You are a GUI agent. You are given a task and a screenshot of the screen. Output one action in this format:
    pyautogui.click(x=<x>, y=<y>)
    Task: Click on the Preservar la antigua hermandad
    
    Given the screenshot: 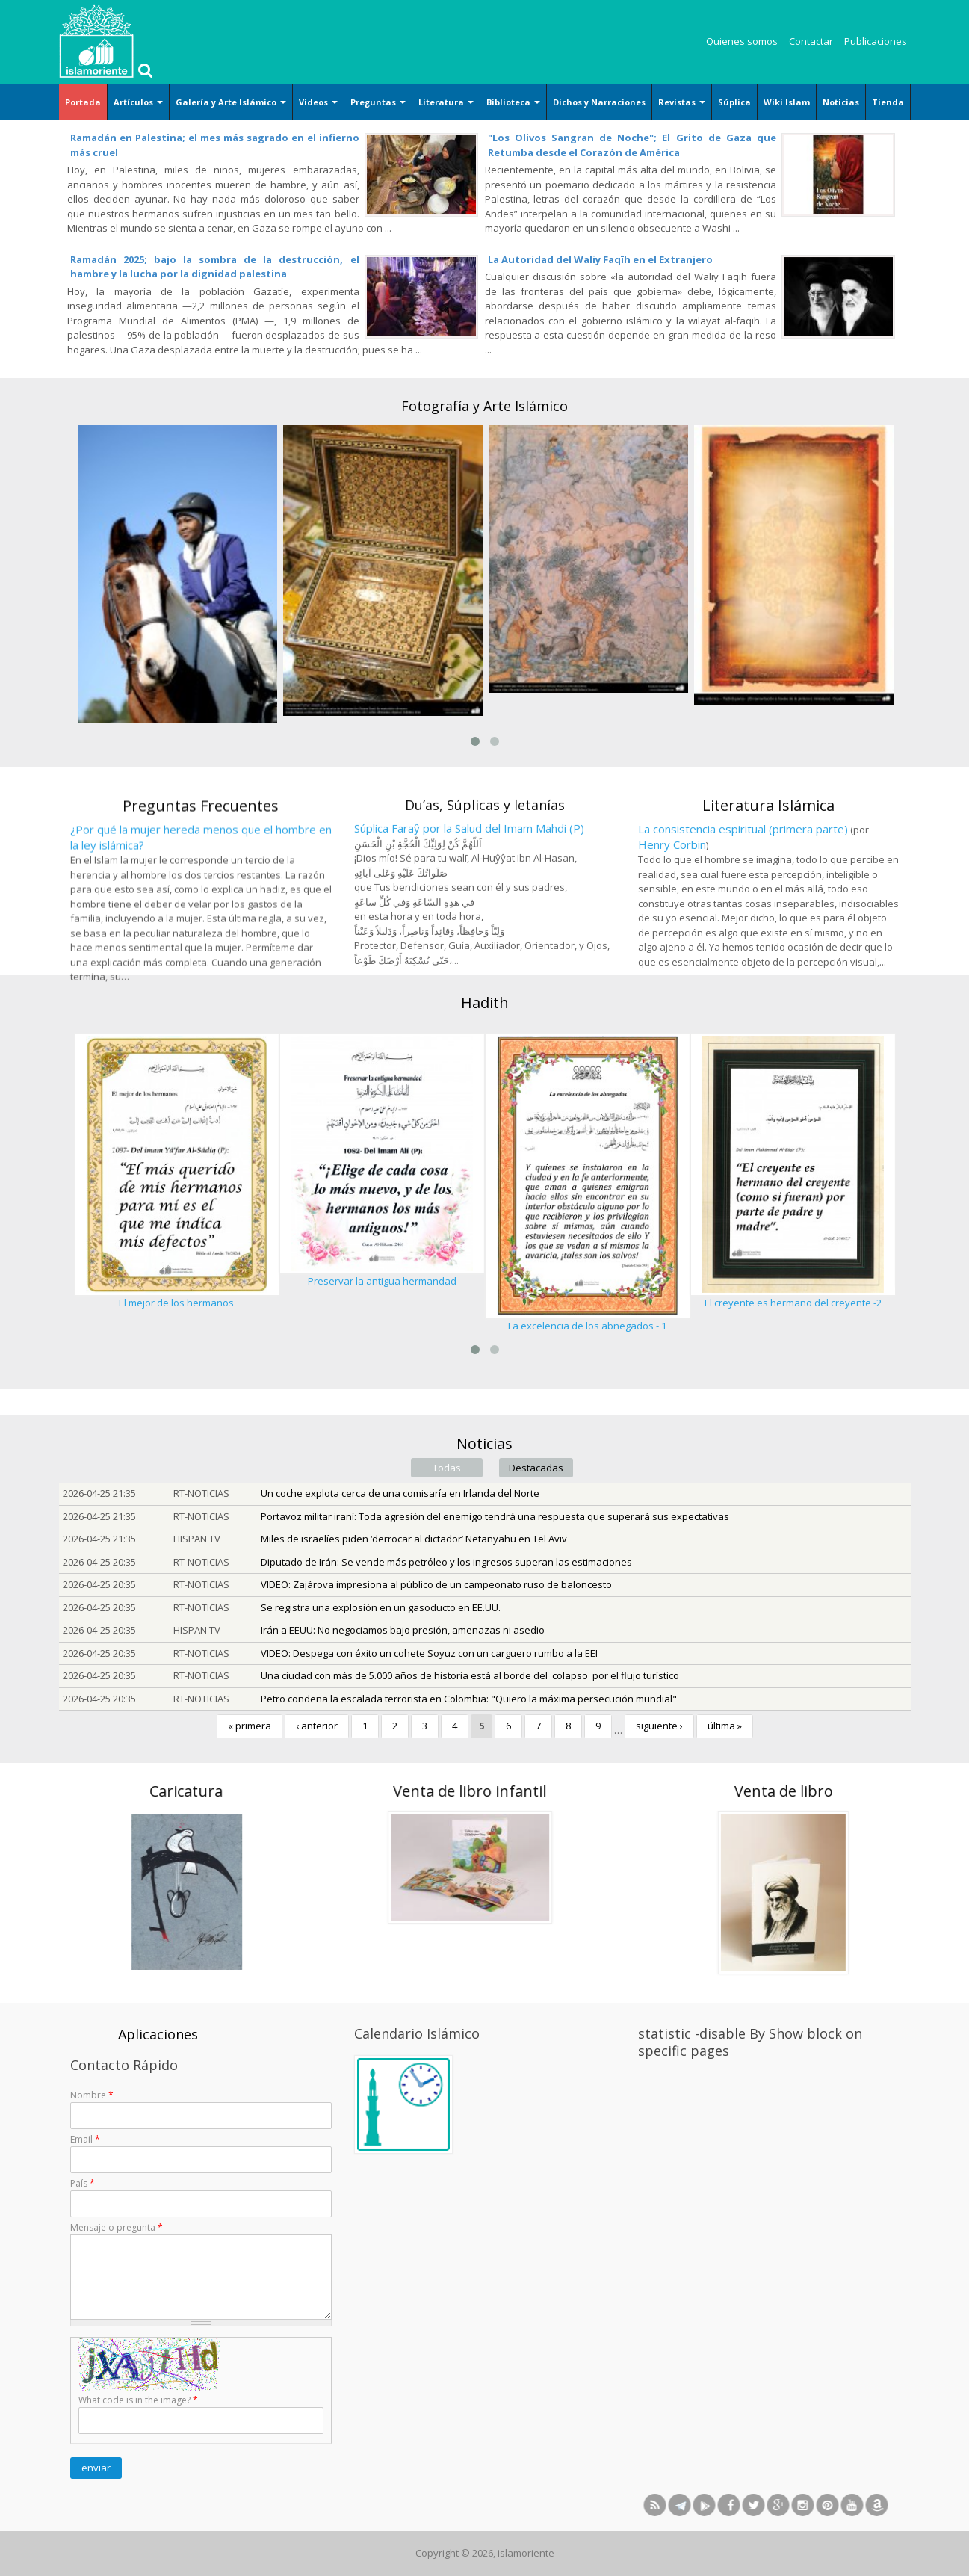 What is the action you would take?
    pyautogui.click(x=382, y=1281)
    